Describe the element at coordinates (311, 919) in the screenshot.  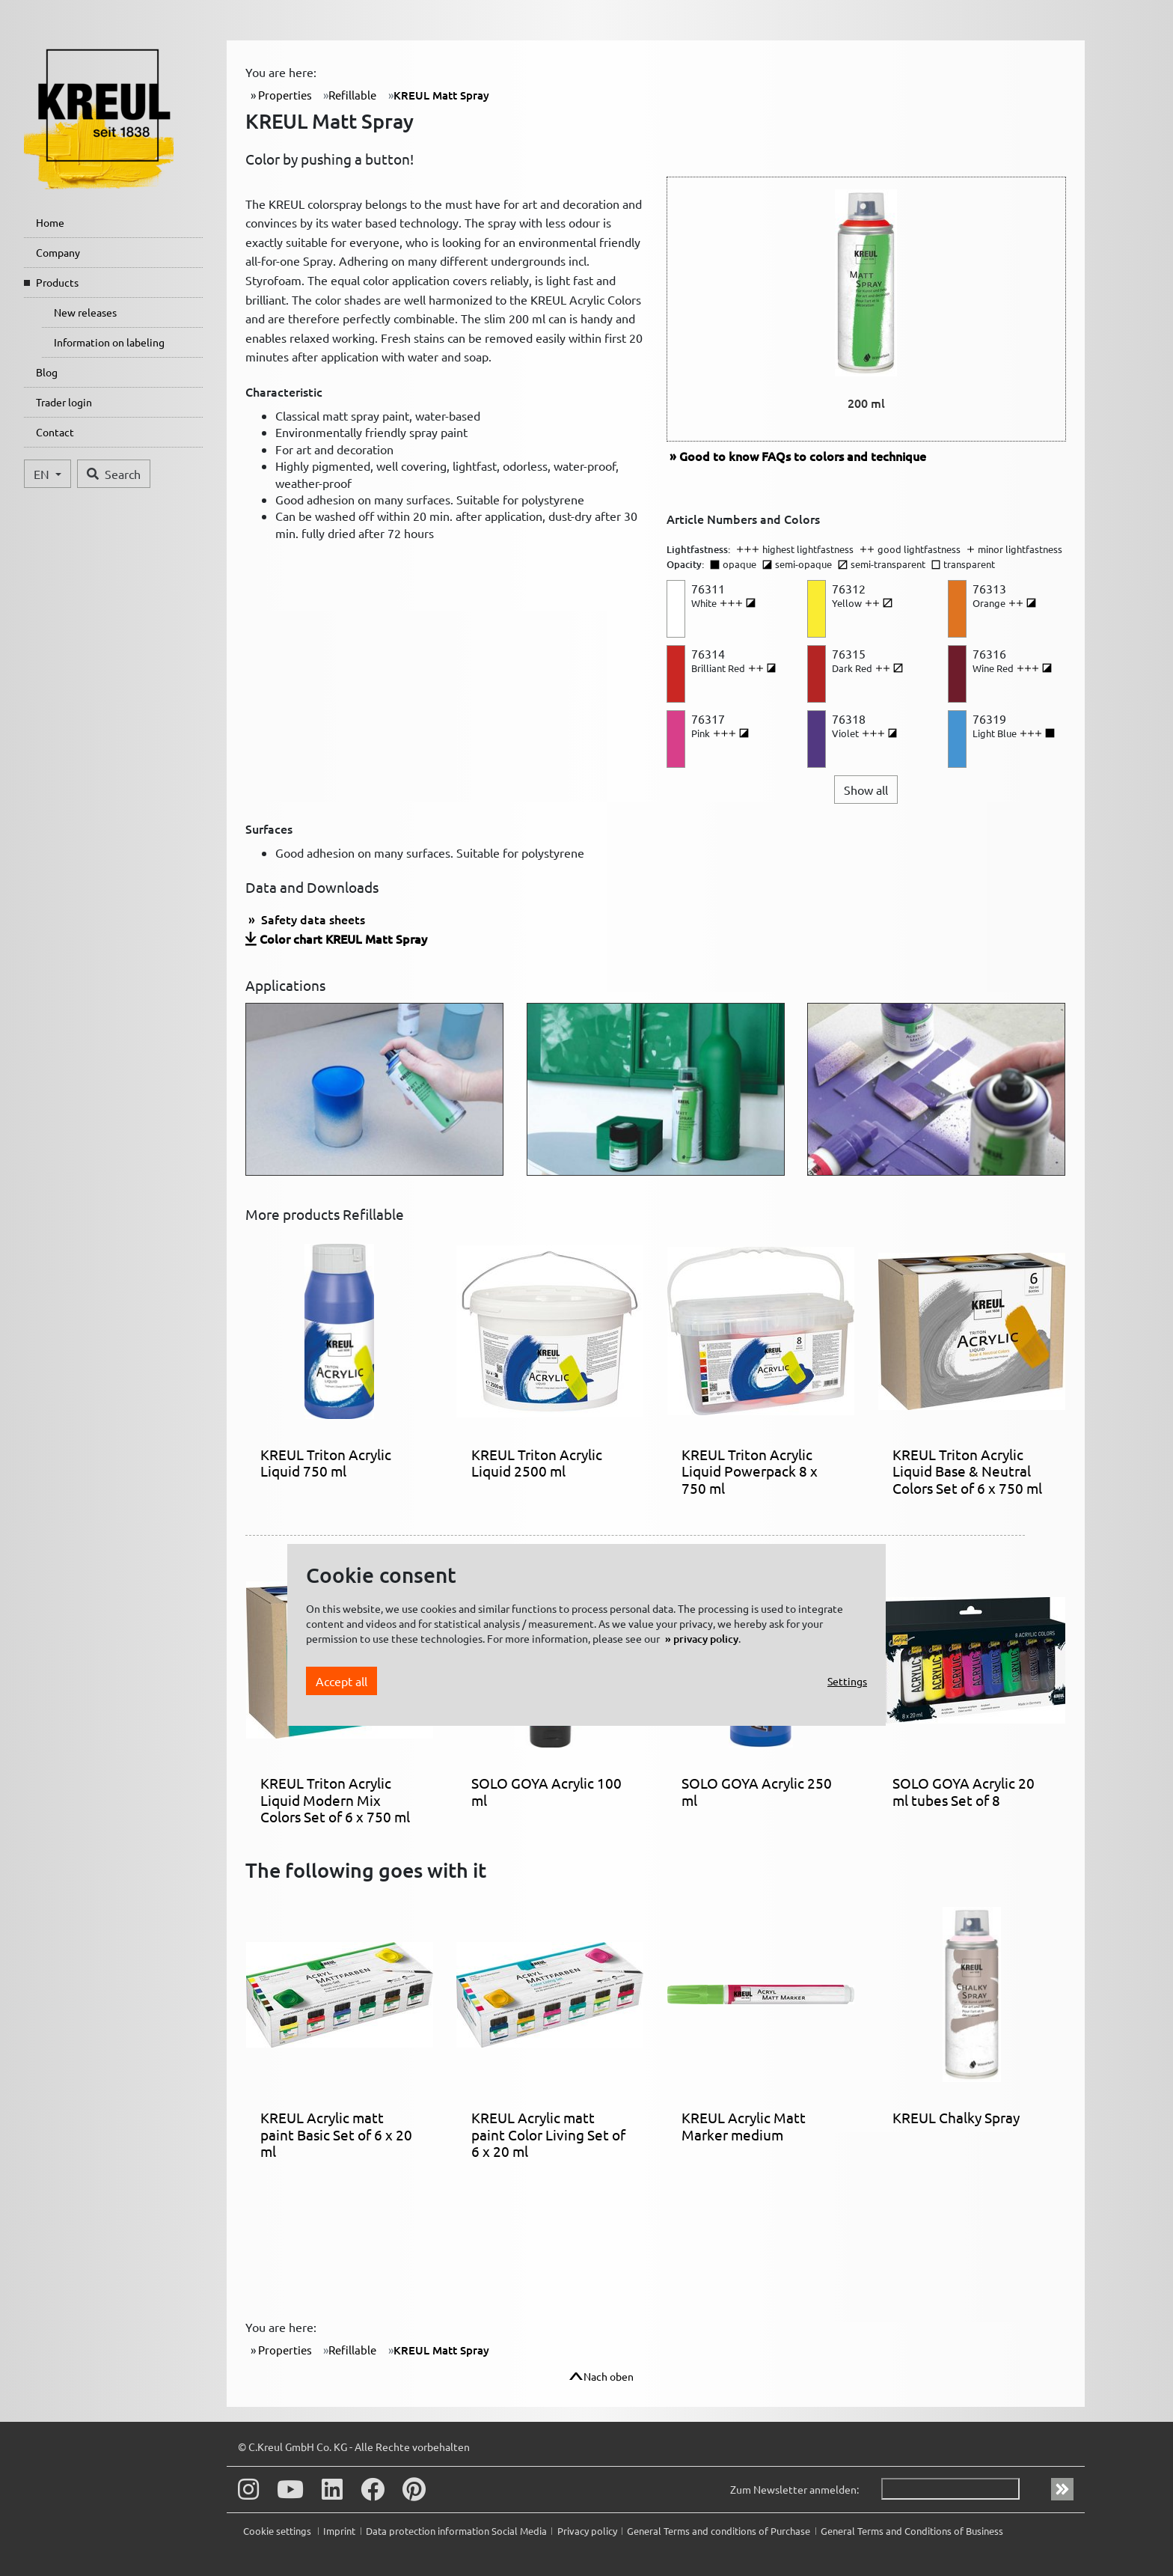
I see `Safety data sheets` at that location.